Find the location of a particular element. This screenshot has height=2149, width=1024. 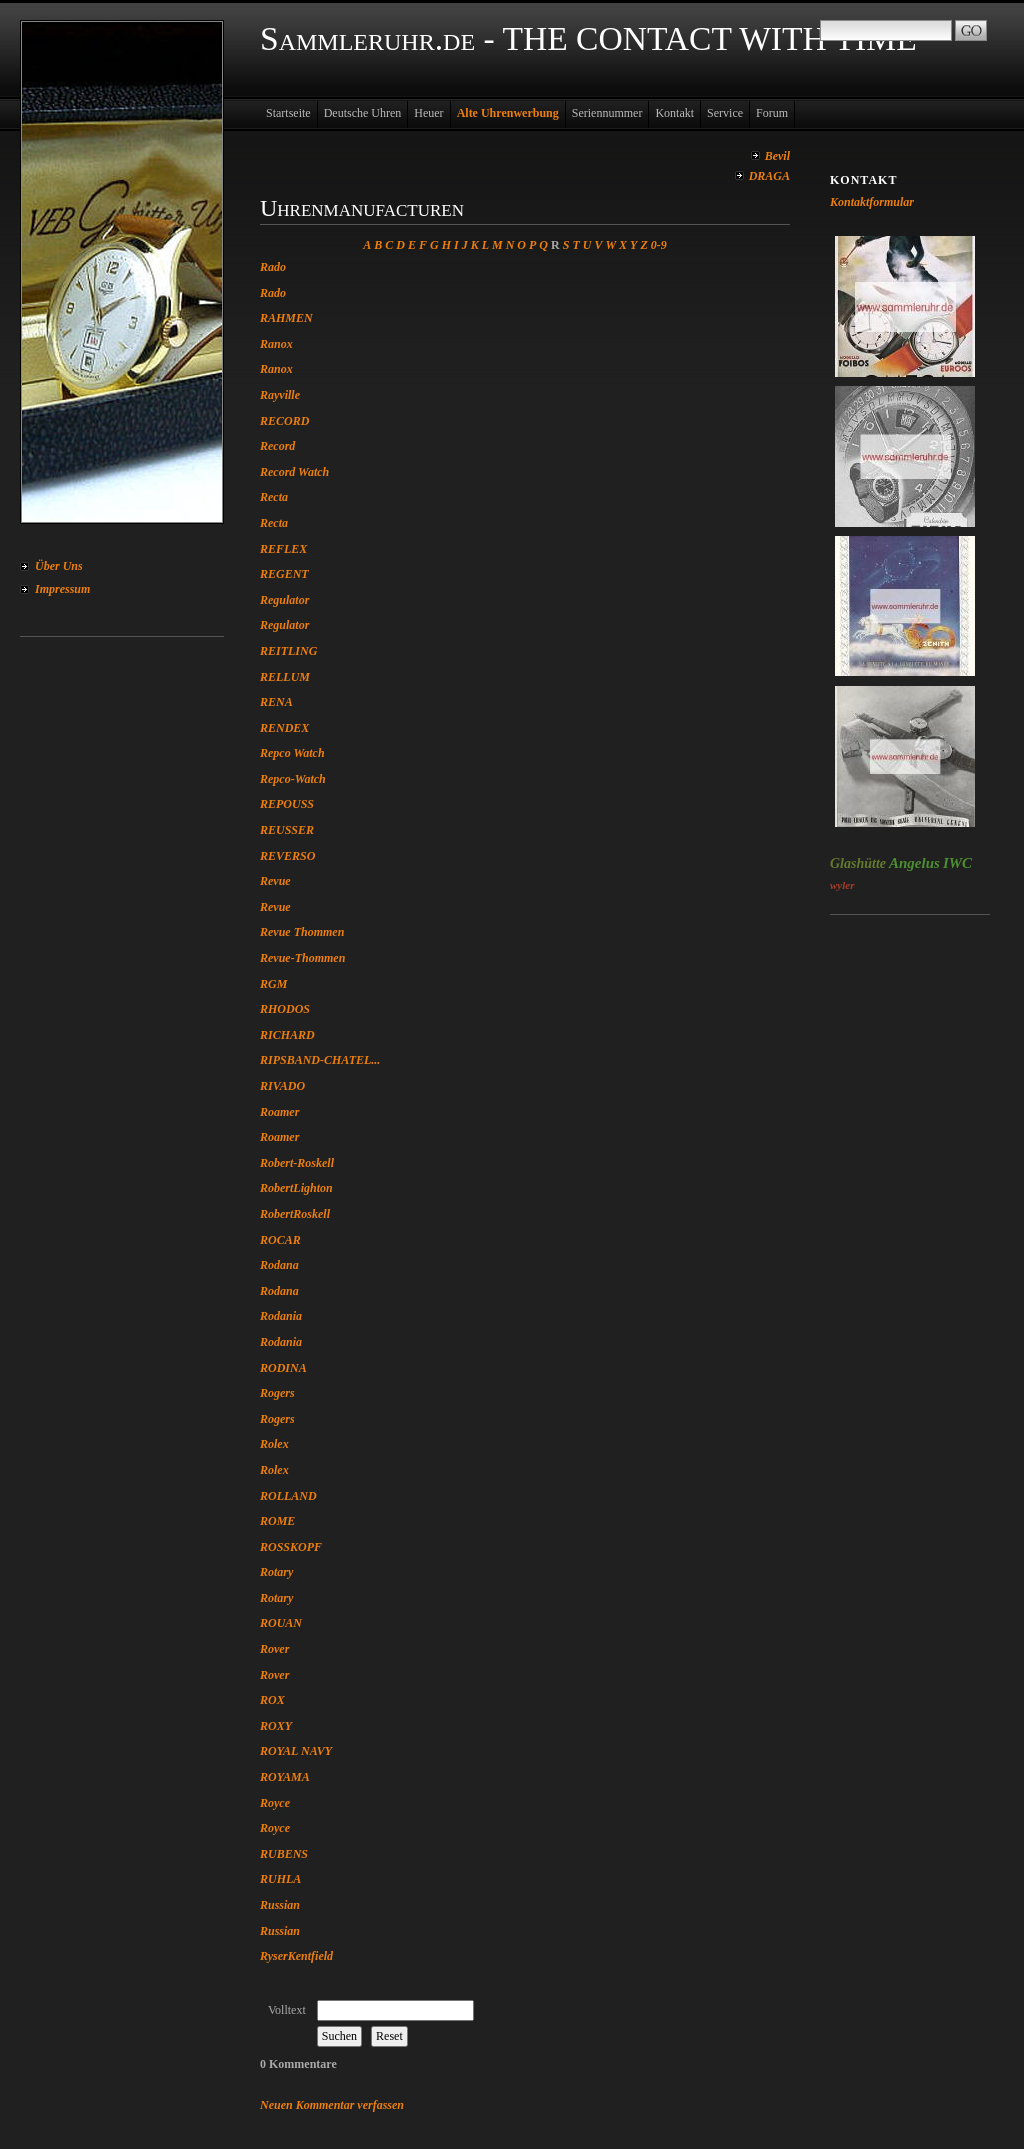

ROYAMA is located at coordinates (285, 1777).